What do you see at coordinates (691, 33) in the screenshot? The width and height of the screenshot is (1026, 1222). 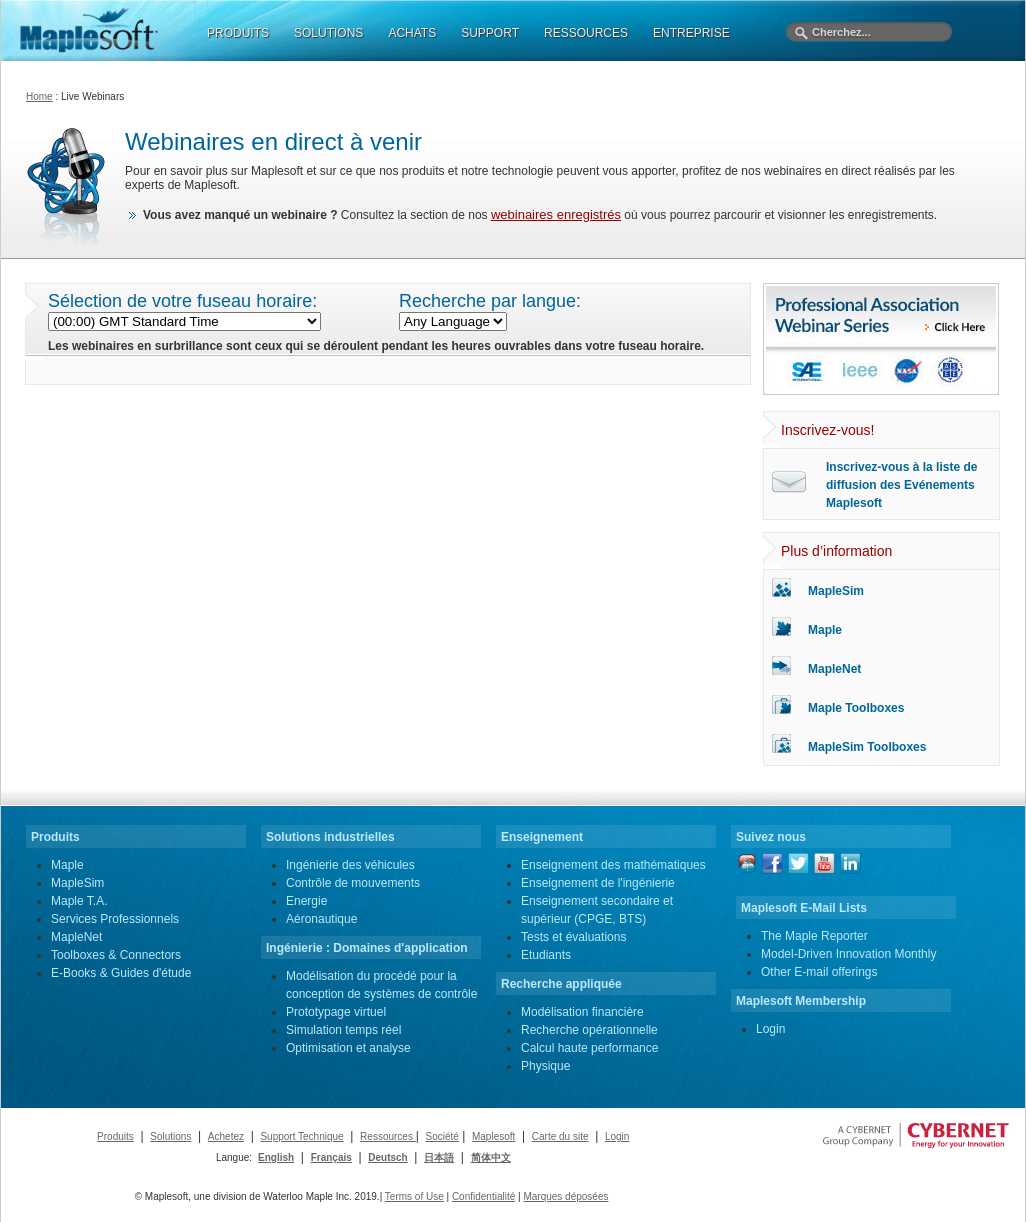 I see `ENTREPRISE` at bounding box center [691, 33].